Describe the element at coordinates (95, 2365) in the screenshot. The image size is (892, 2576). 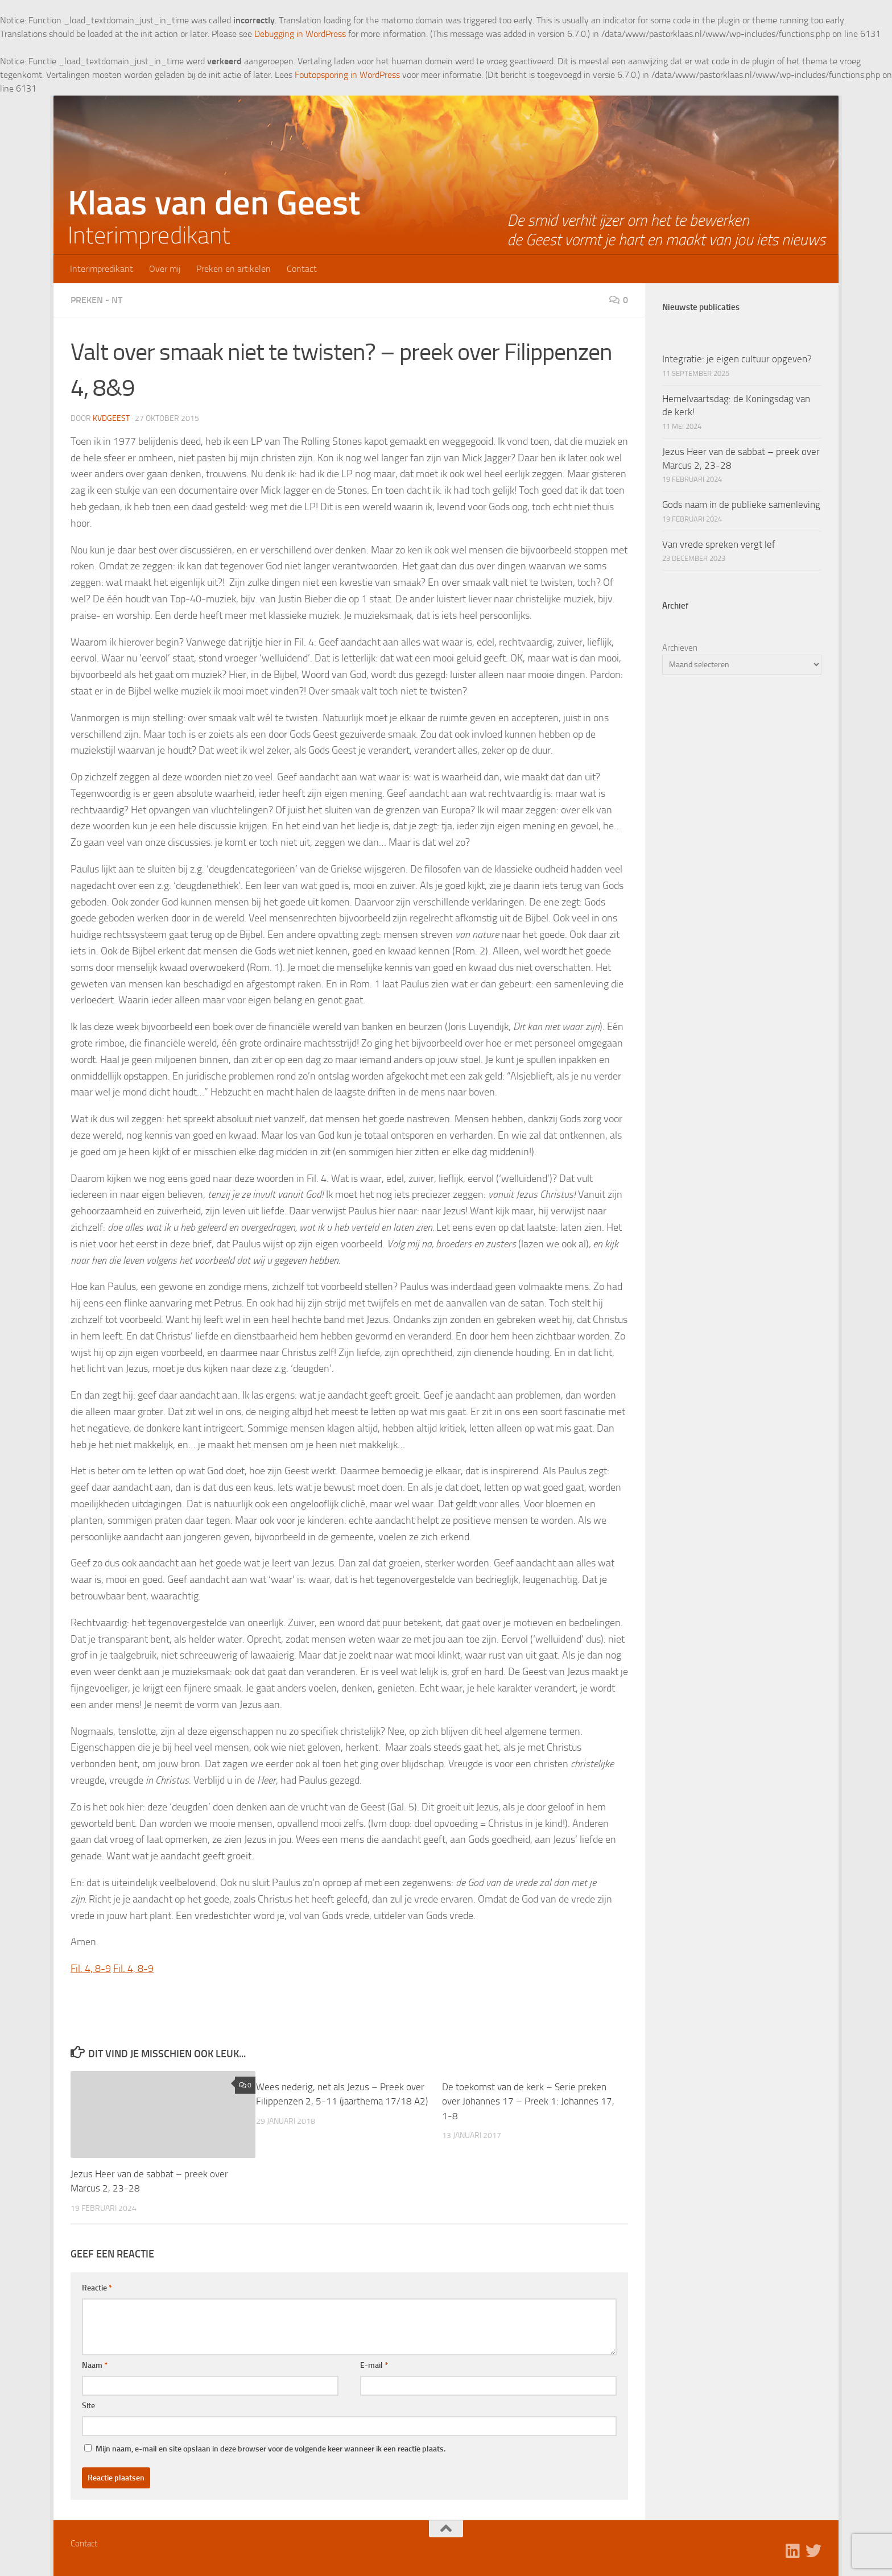
I see `Naam` at that location.